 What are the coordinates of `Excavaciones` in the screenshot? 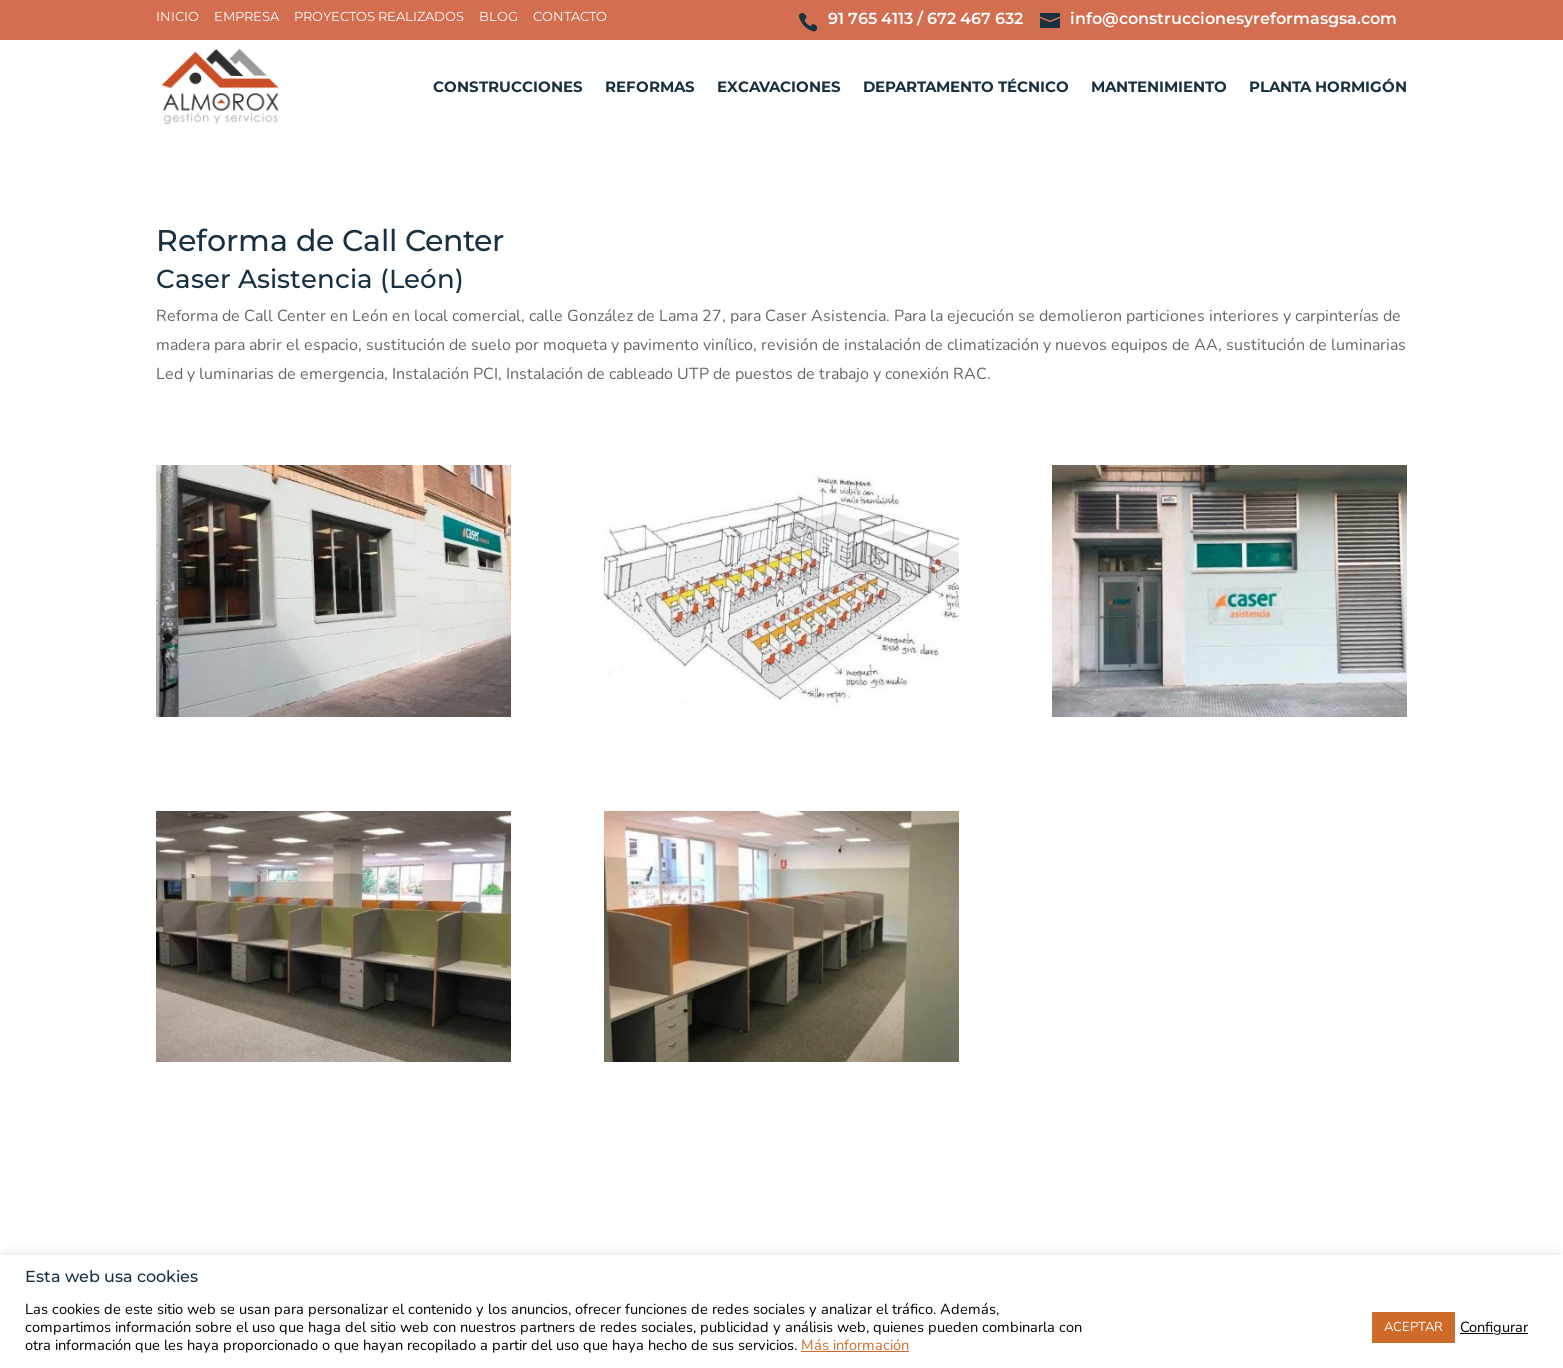 It's located at (779, 88).